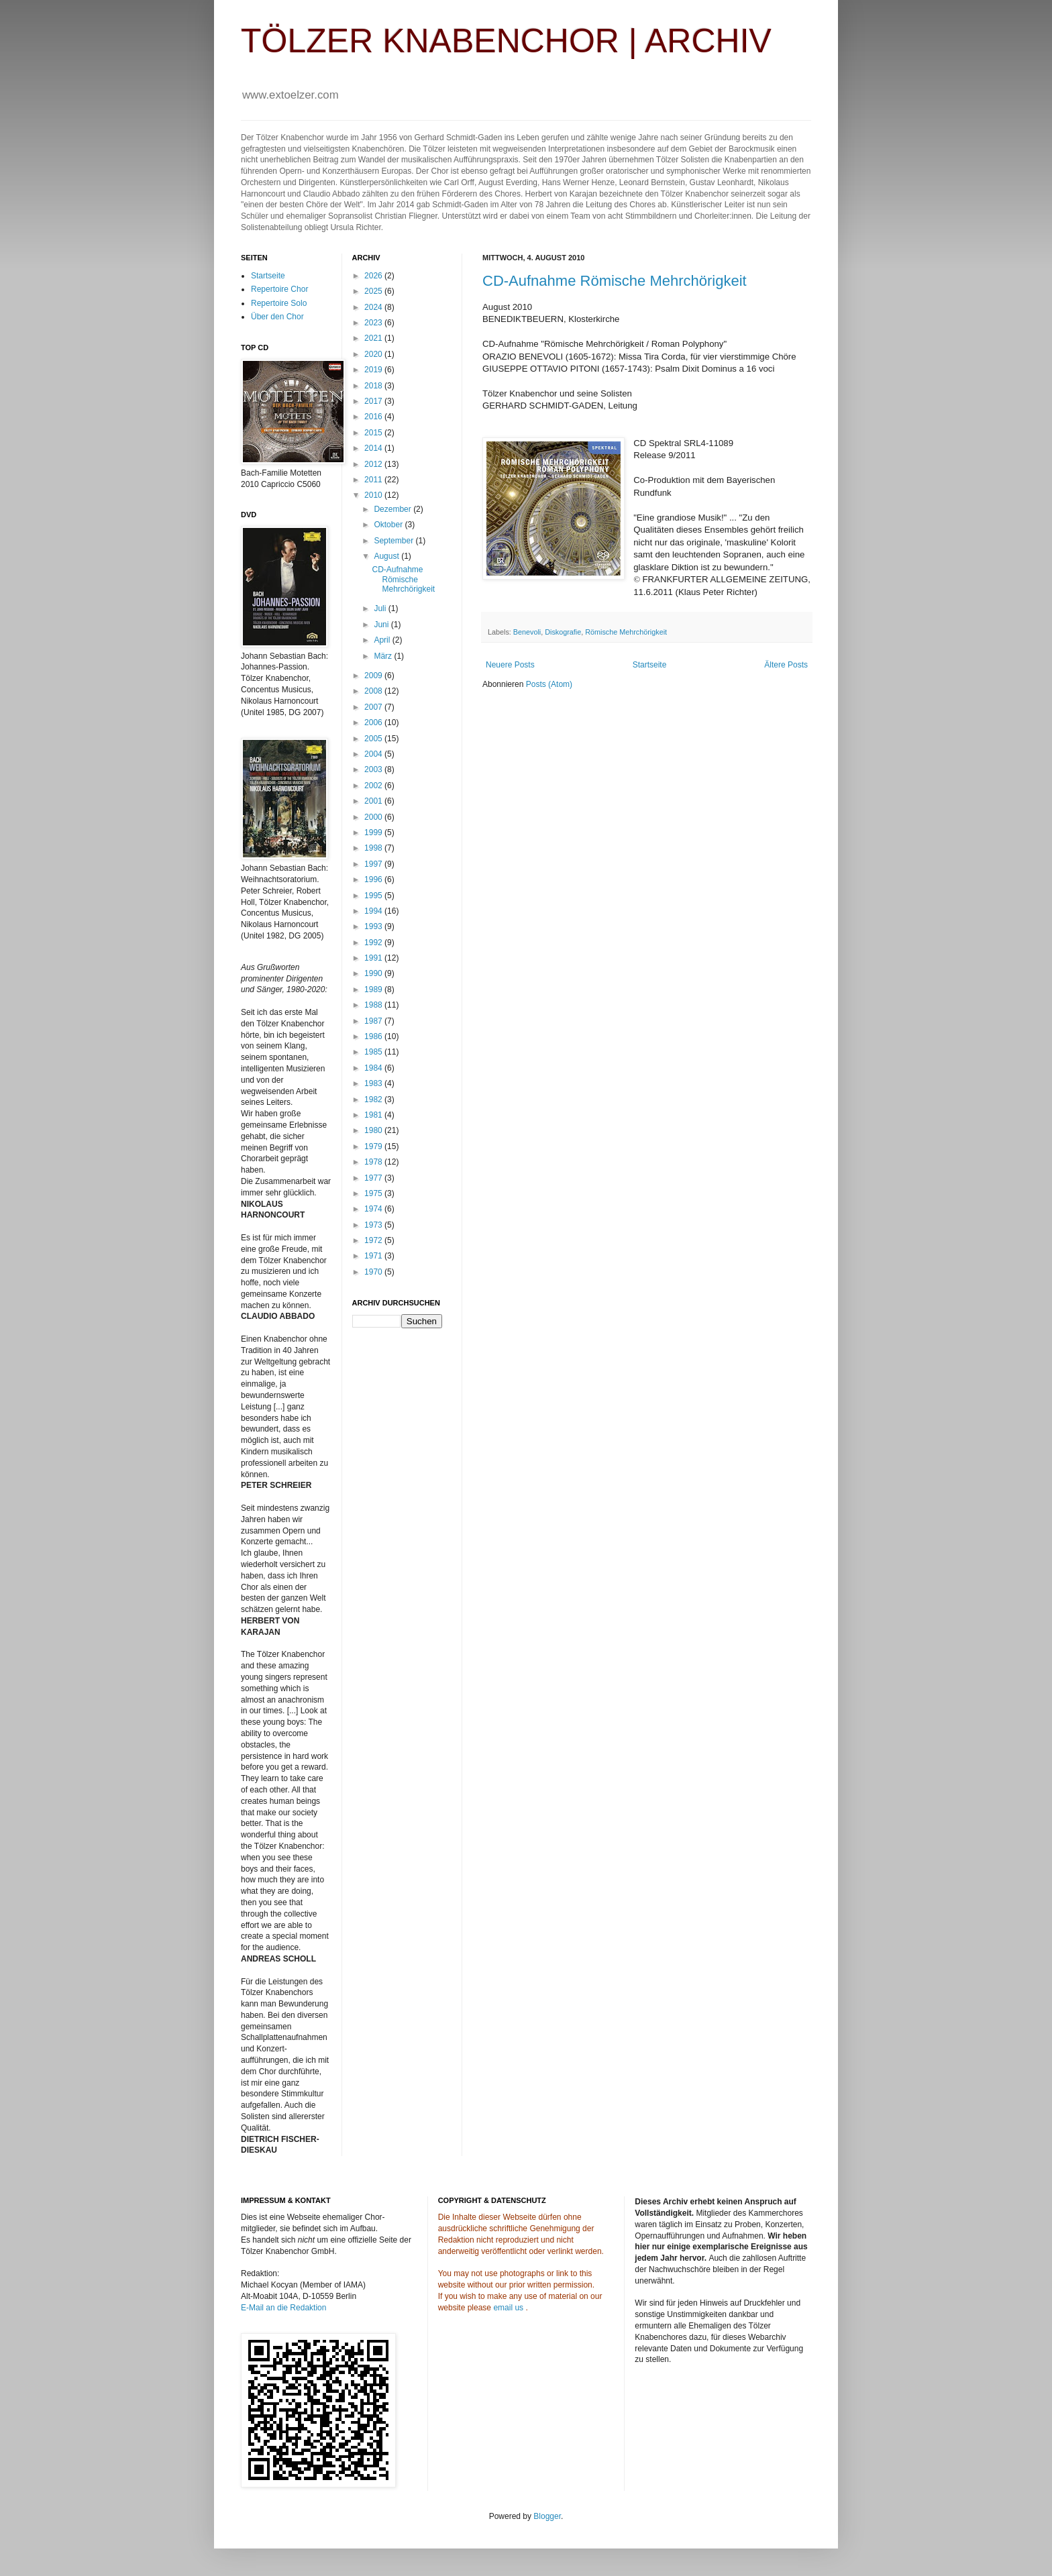  I want to click on 2017, so click(374, 401).